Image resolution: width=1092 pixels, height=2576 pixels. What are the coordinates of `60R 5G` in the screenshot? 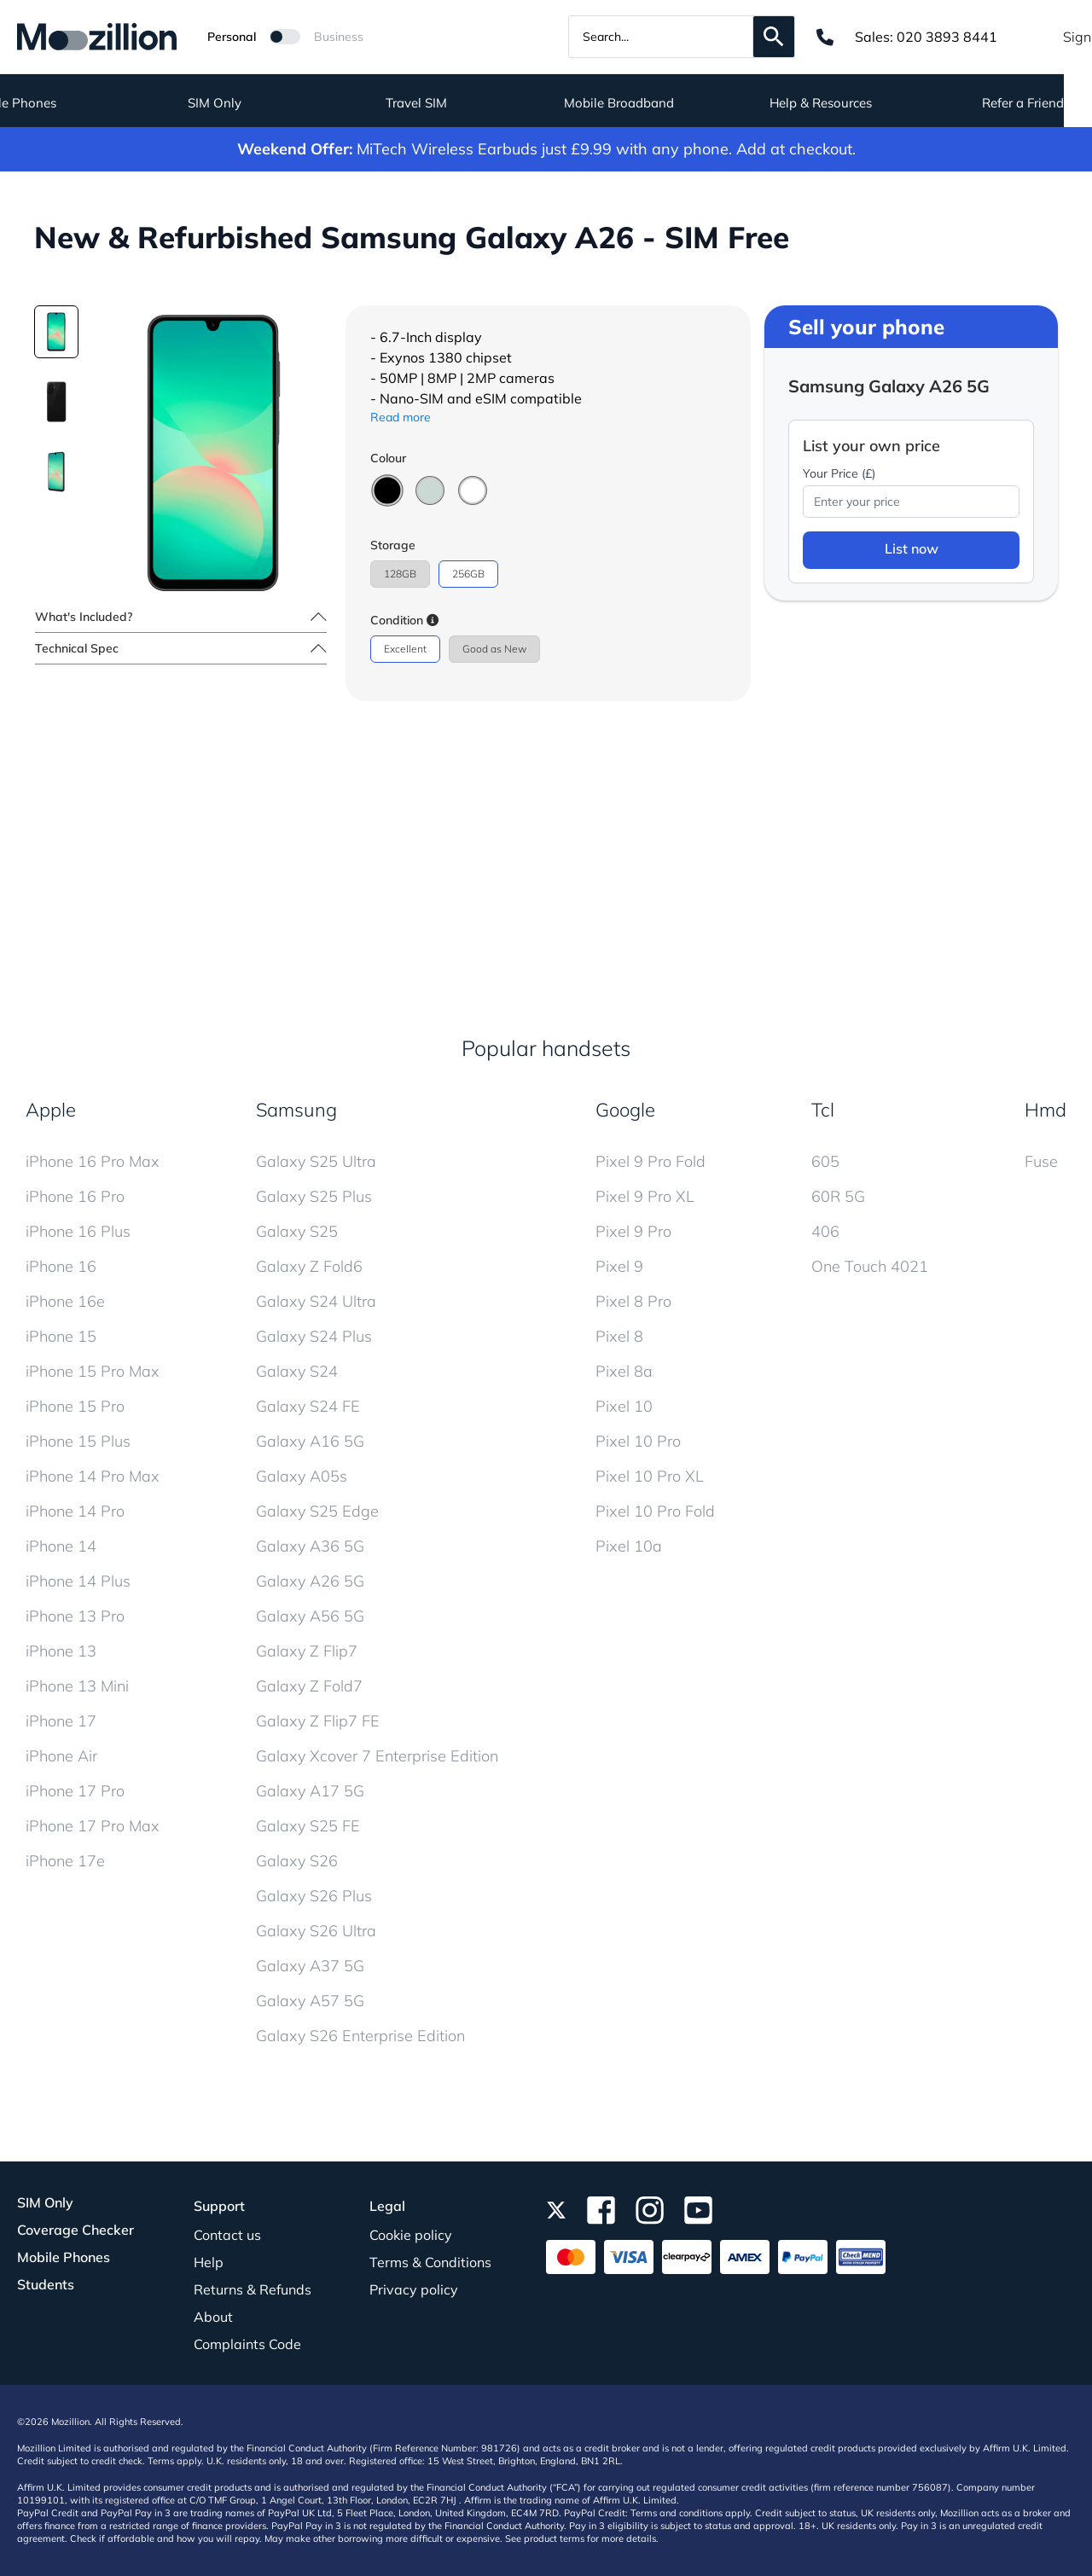 It's located at (838, 1196).